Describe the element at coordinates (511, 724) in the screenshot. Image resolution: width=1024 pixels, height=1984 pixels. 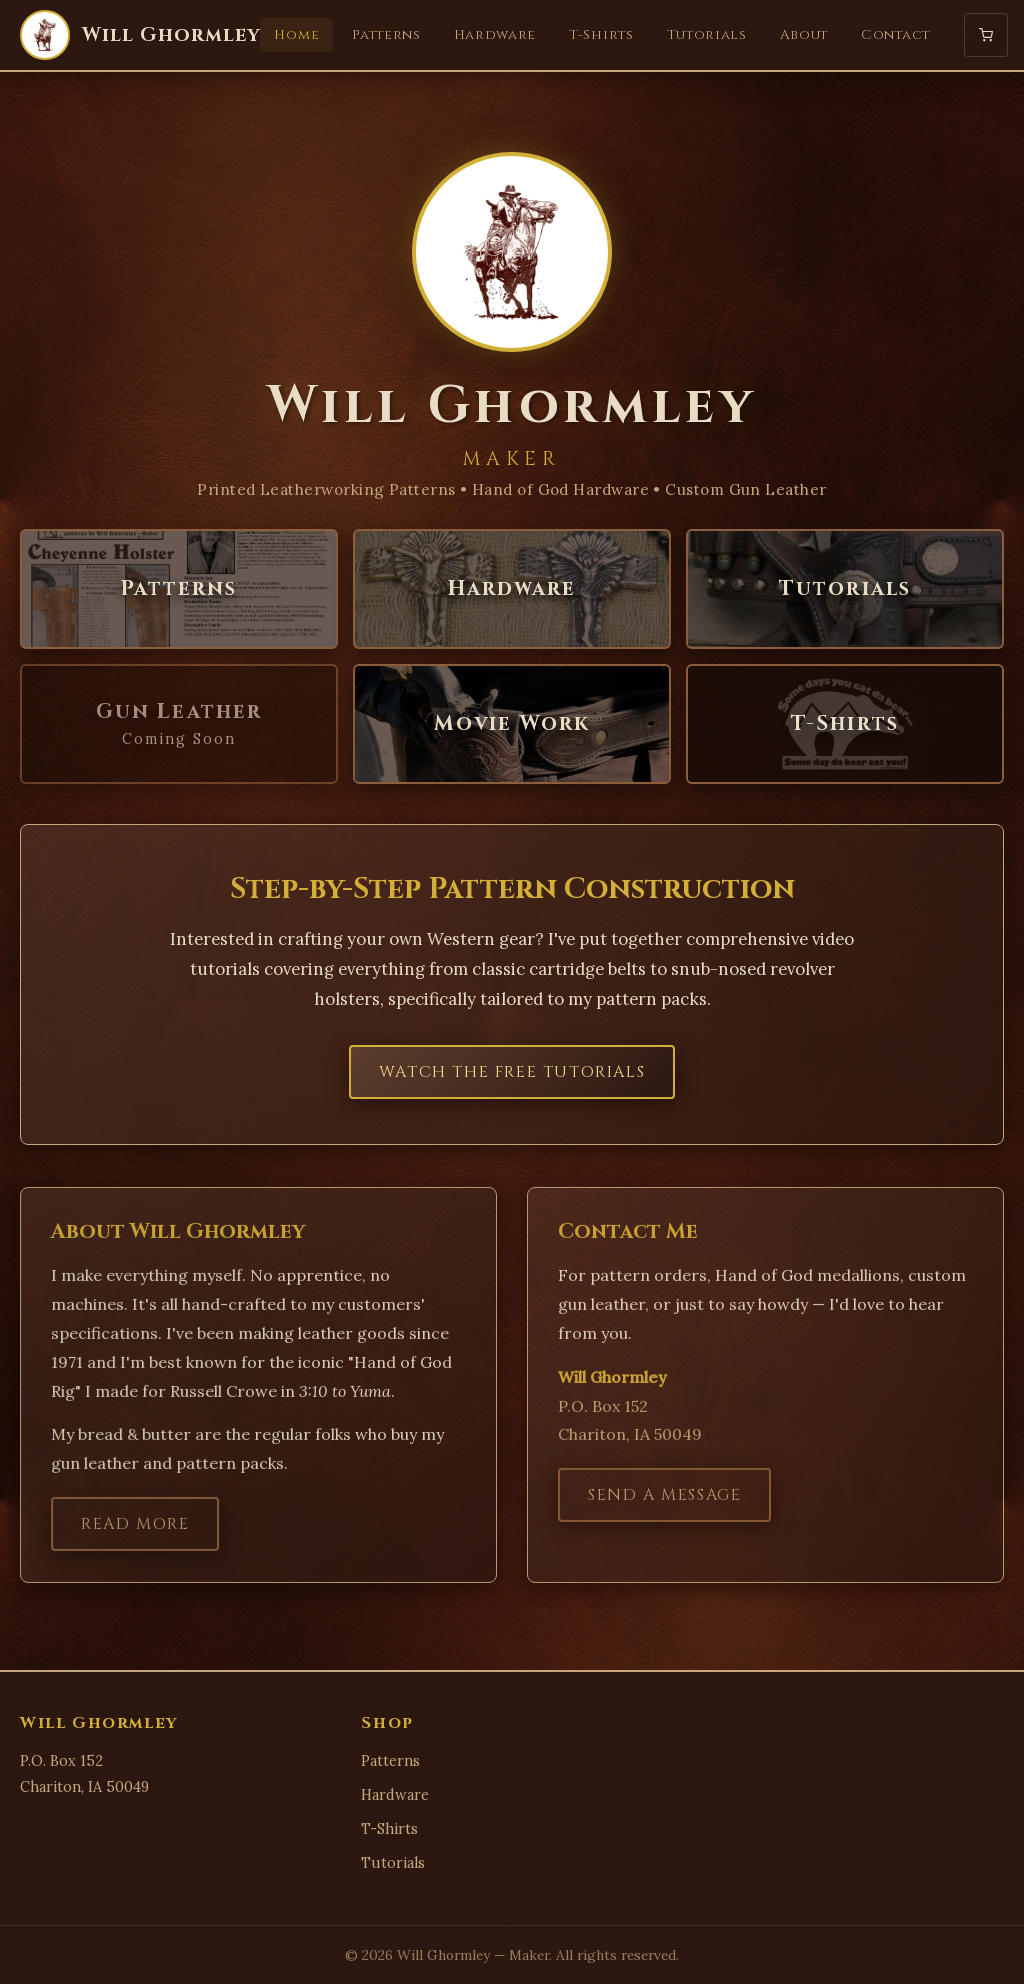
I see `Movie Work` at that location.